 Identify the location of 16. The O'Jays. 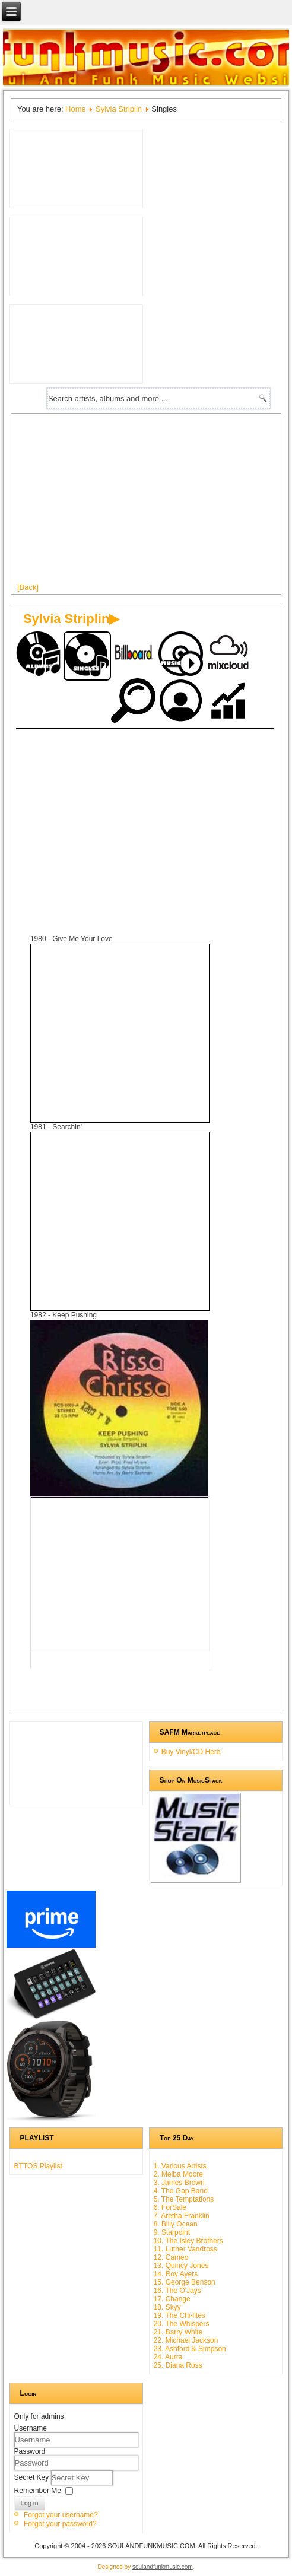
(177, 2290).